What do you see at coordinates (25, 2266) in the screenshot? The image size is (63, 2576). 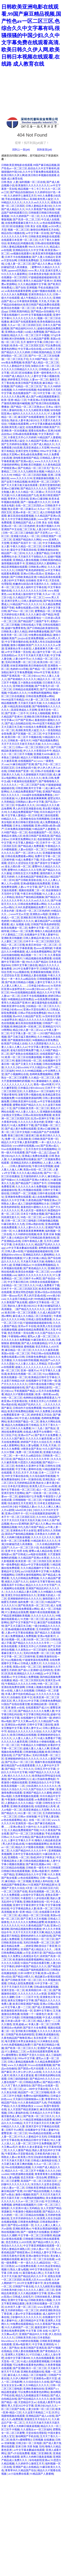 I see `av小说免费在线看` at bounding box center [25, 2266].